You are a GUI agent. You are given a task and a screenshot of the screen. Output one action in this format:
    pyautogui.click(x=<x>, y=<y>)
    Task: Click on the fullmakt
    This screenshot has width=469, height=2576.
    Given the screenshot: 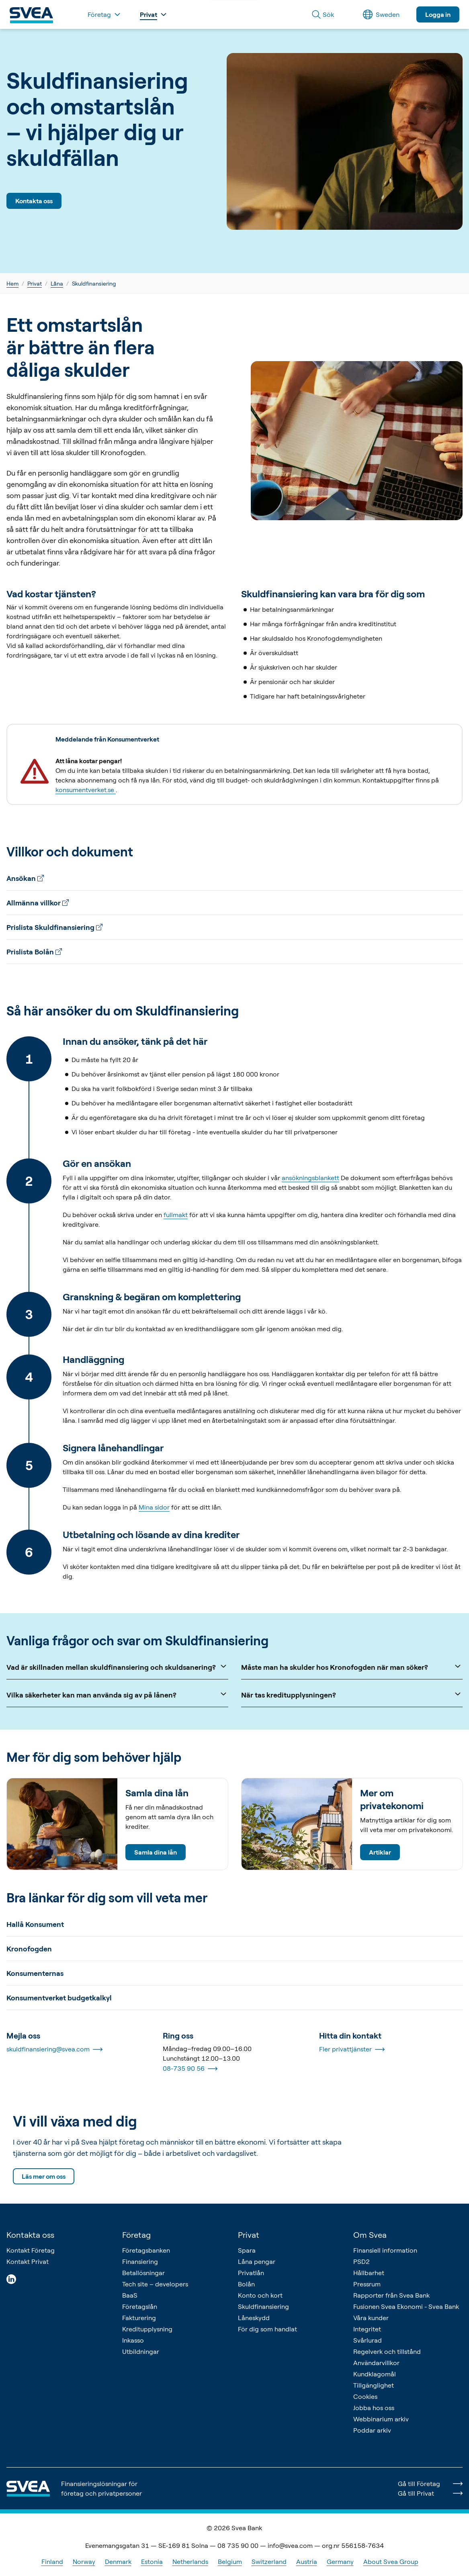 What is the action you would take?
    pyautogui.click(x=176, y=1215)
    